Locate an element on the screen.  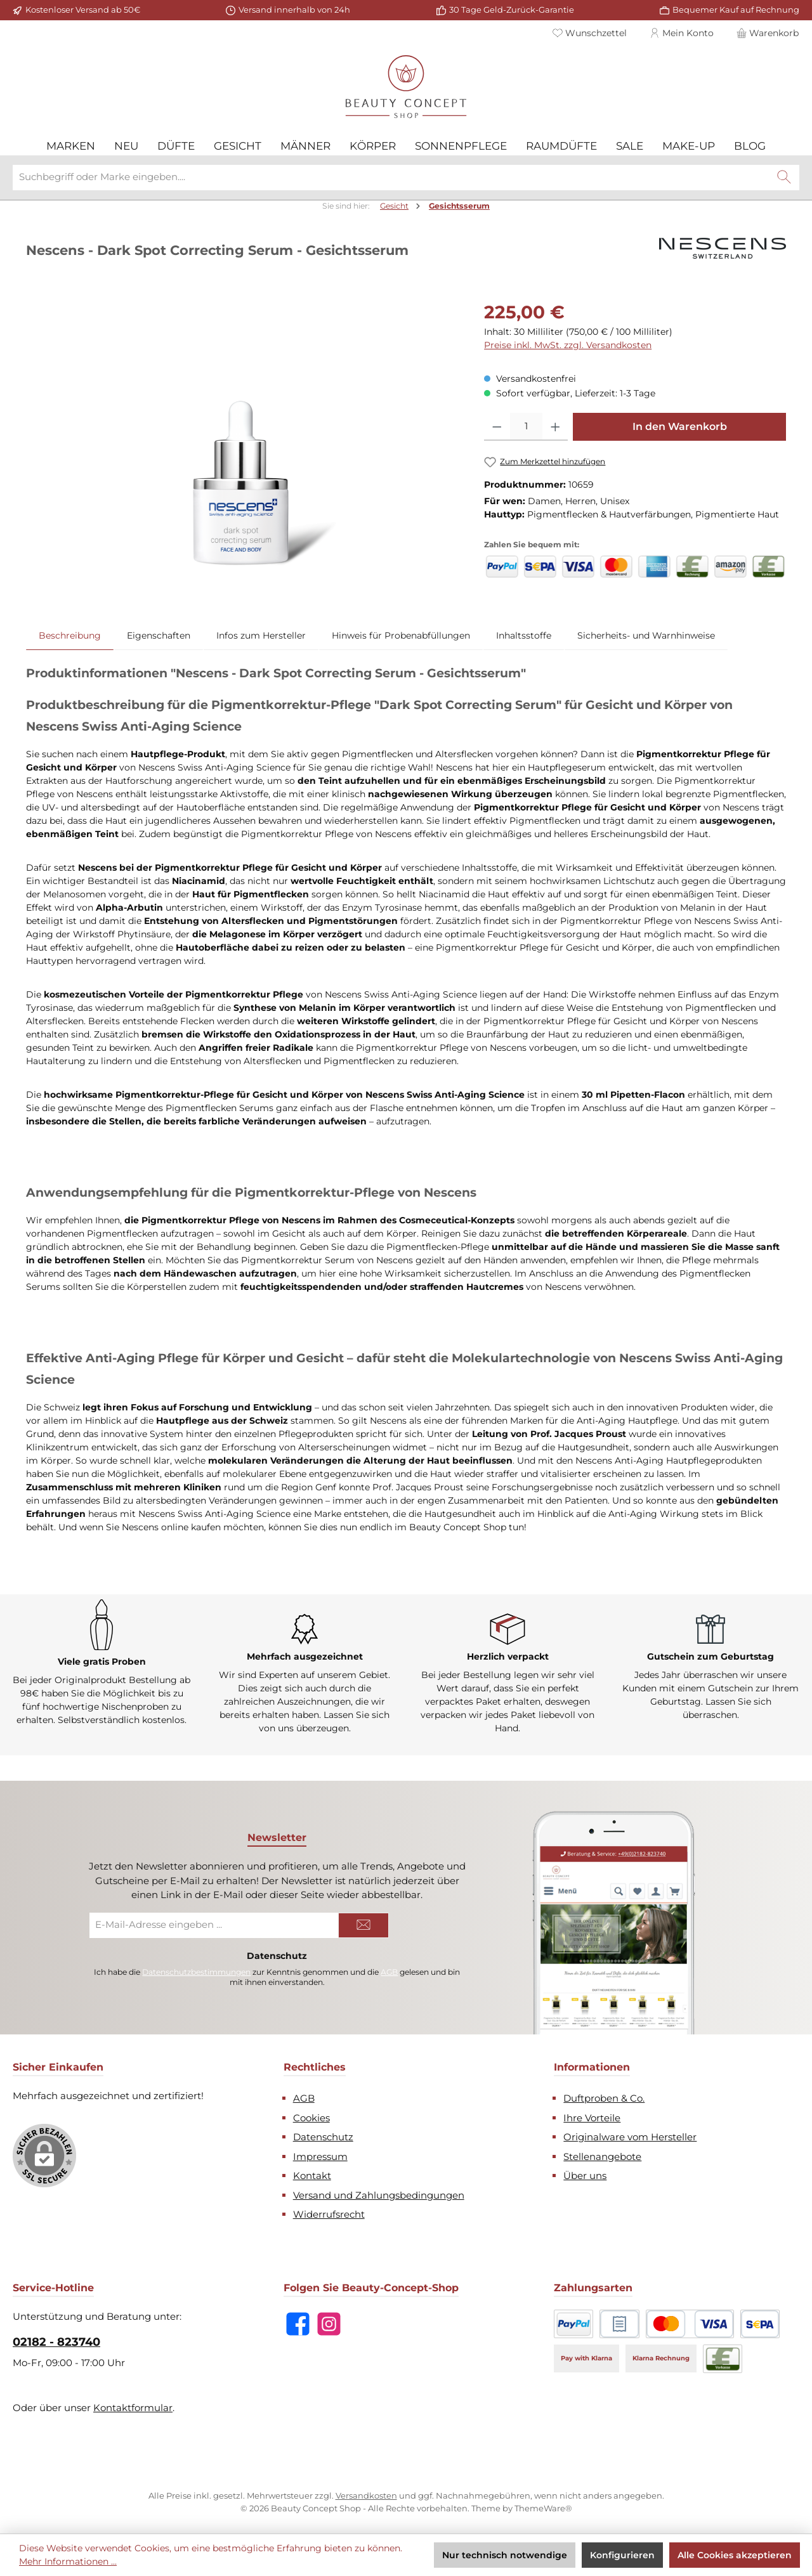
Duftproben & Co. is located at coordinates (604, 2098).